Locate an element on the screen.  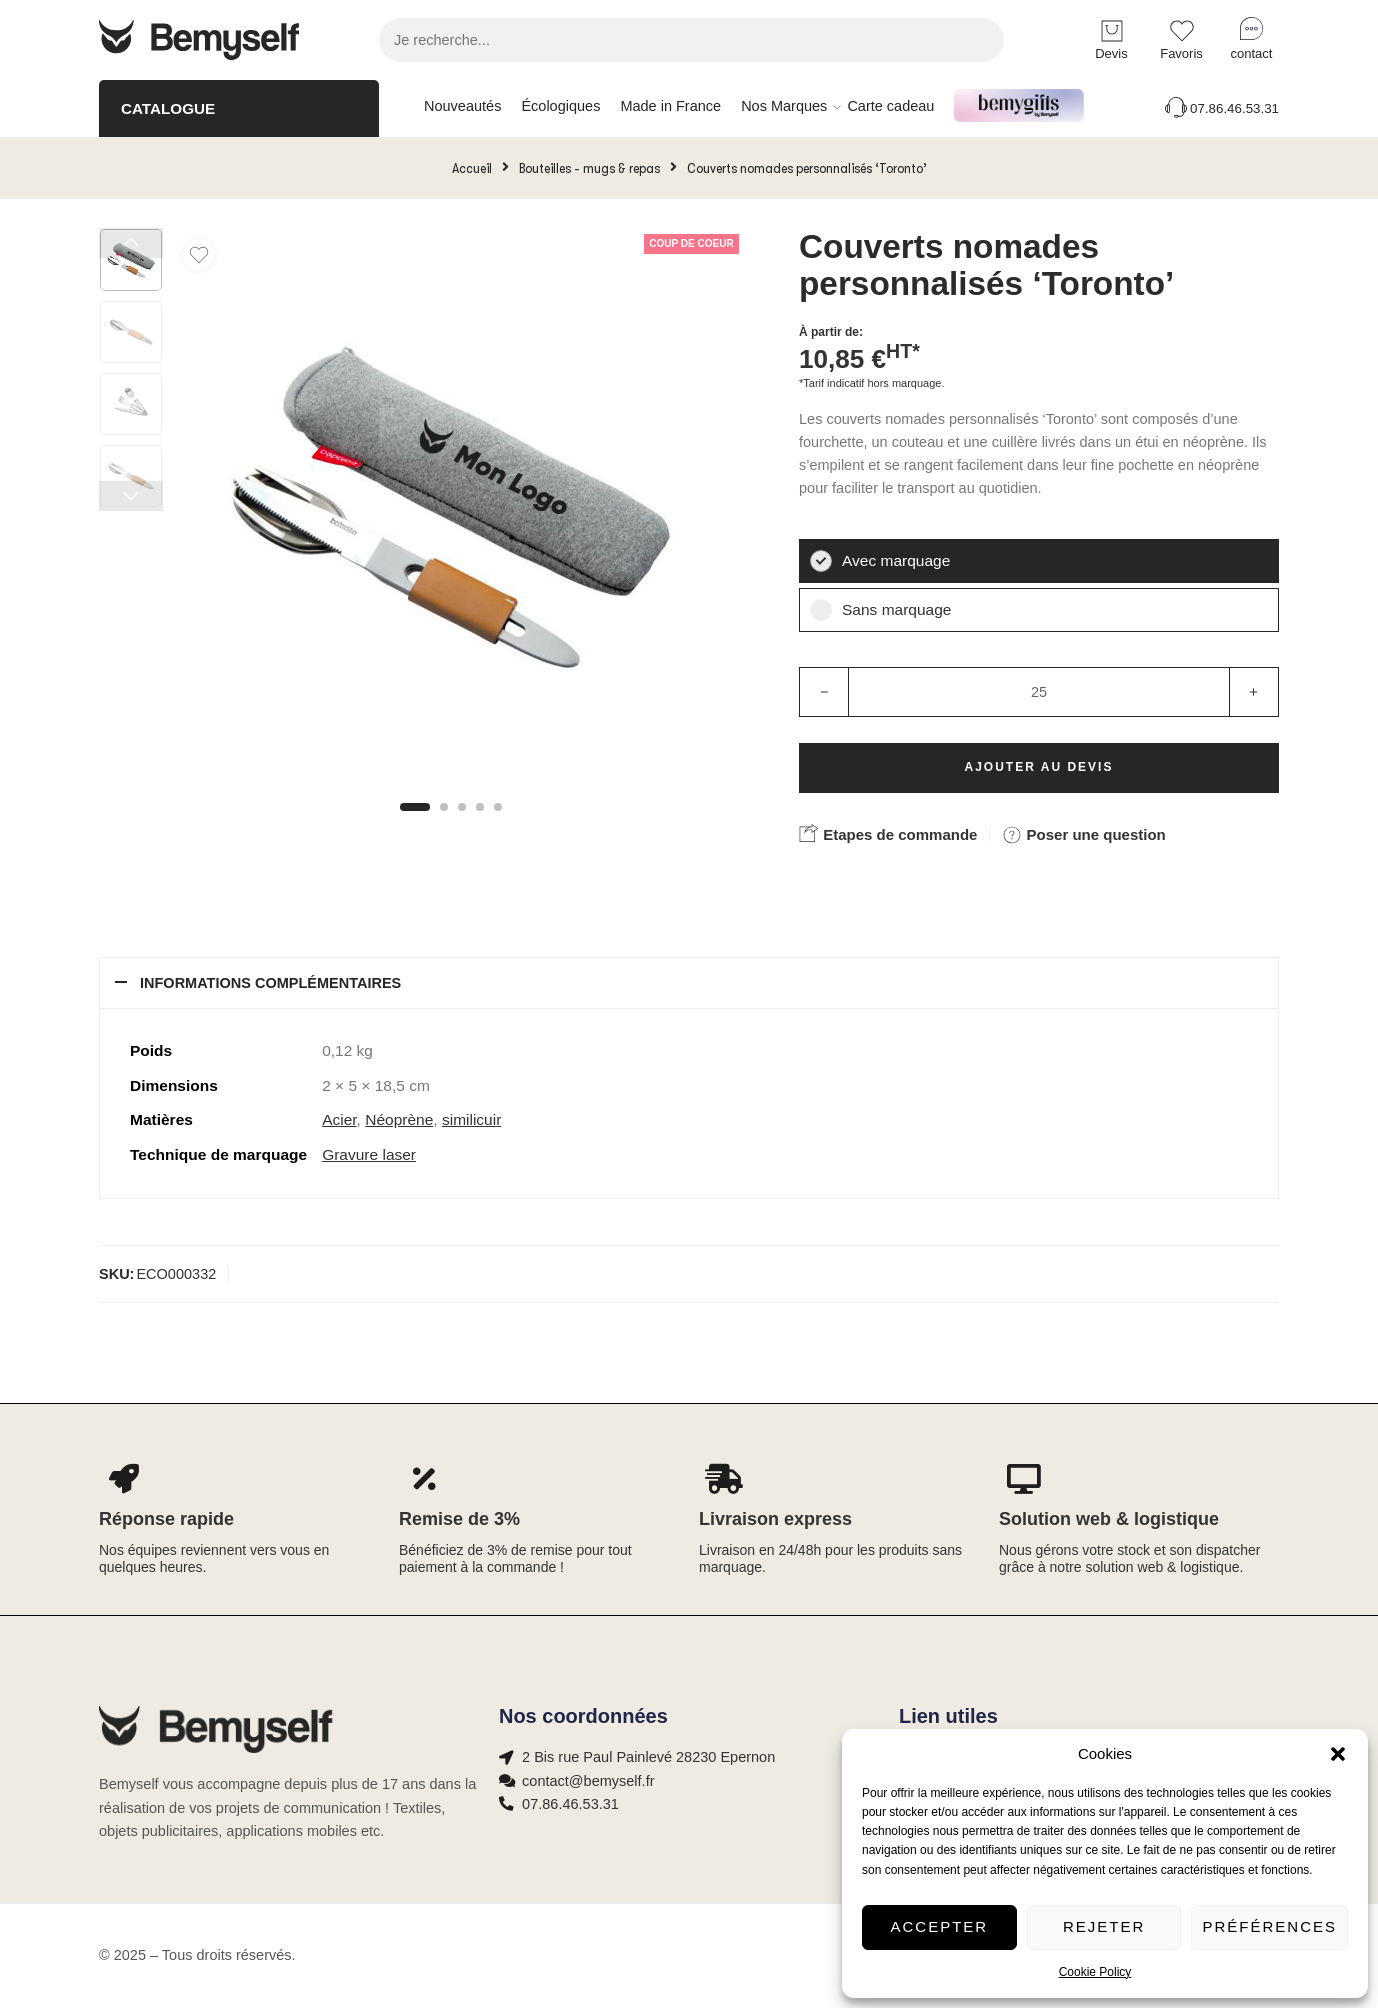
Informations complémentaires is located at coordinates (270, 983).